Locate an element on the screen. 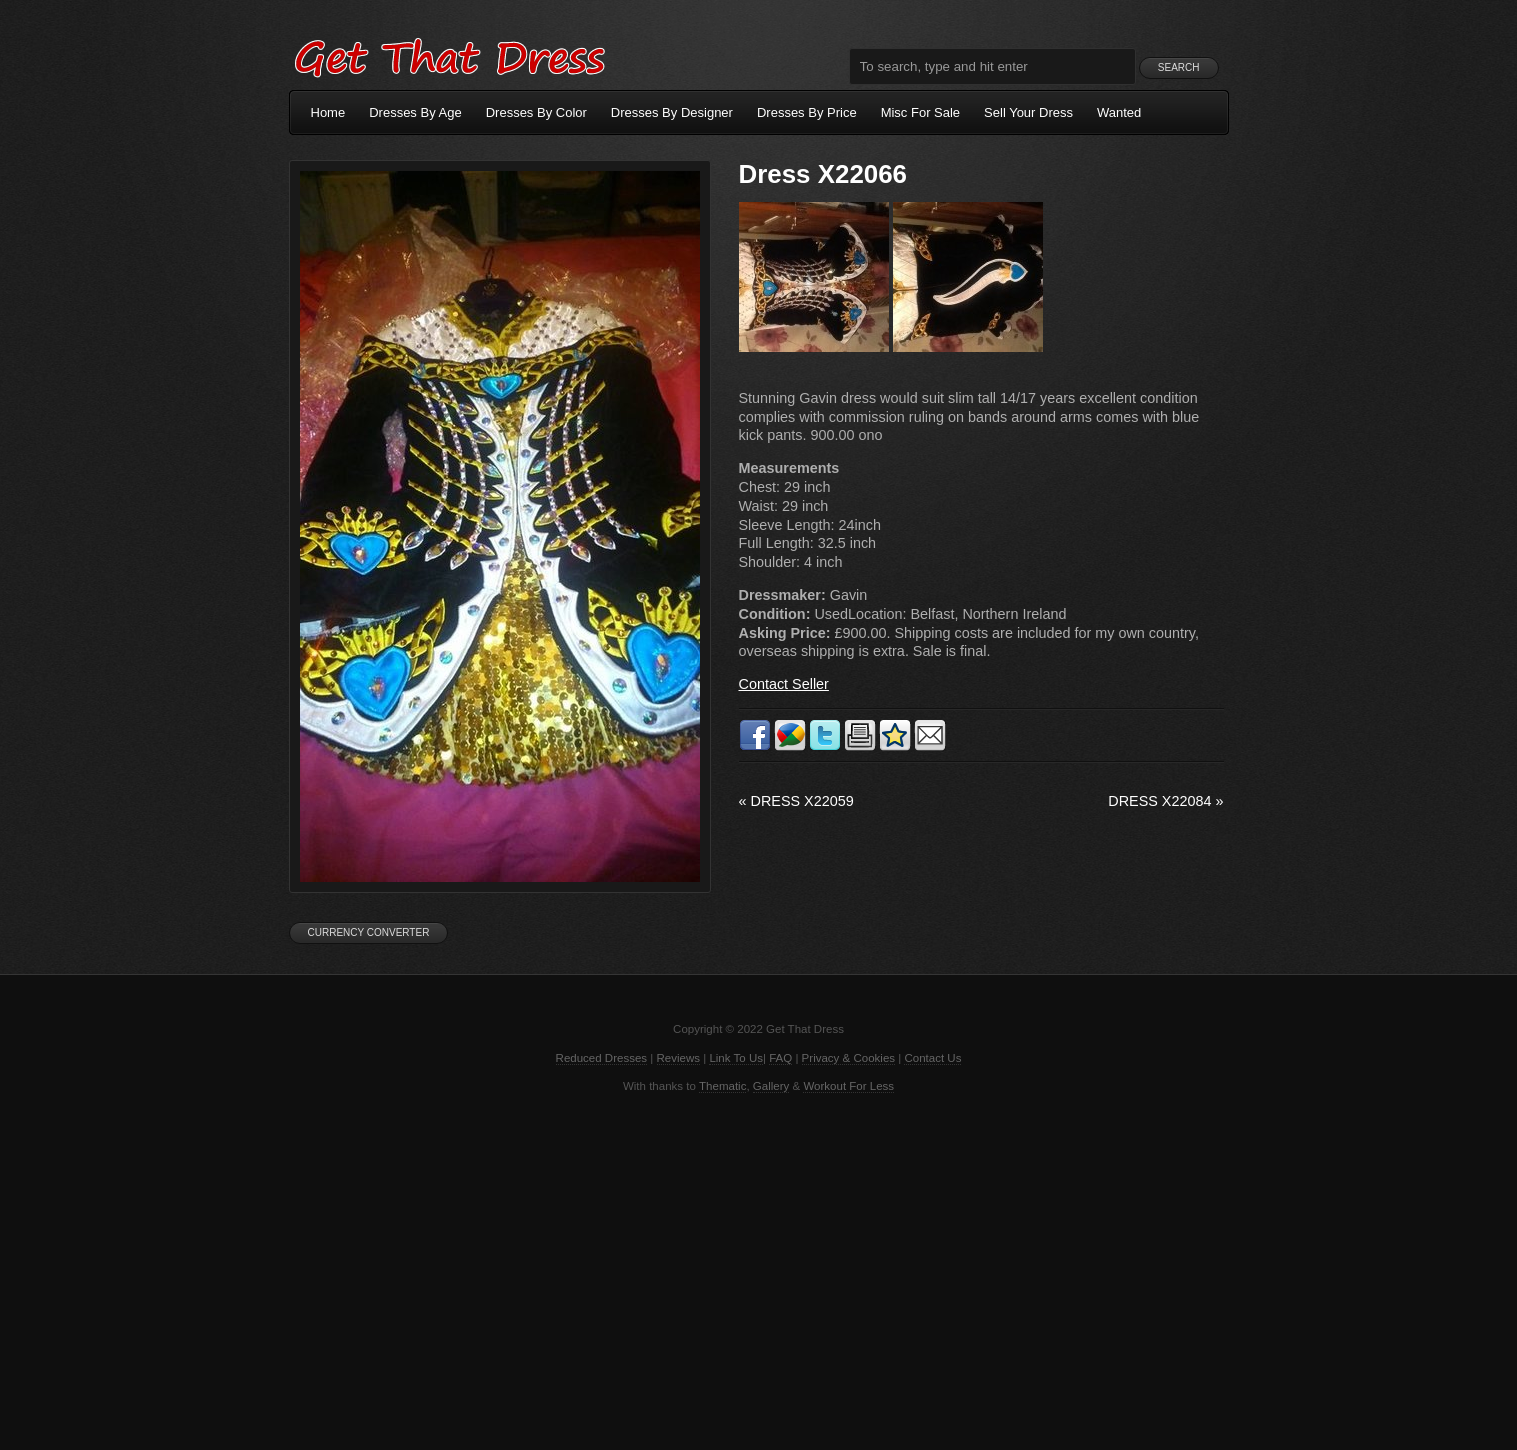 This screenshot has height=1450, width=1517. Sell Your Dress is located at coordinates (1028, 112).